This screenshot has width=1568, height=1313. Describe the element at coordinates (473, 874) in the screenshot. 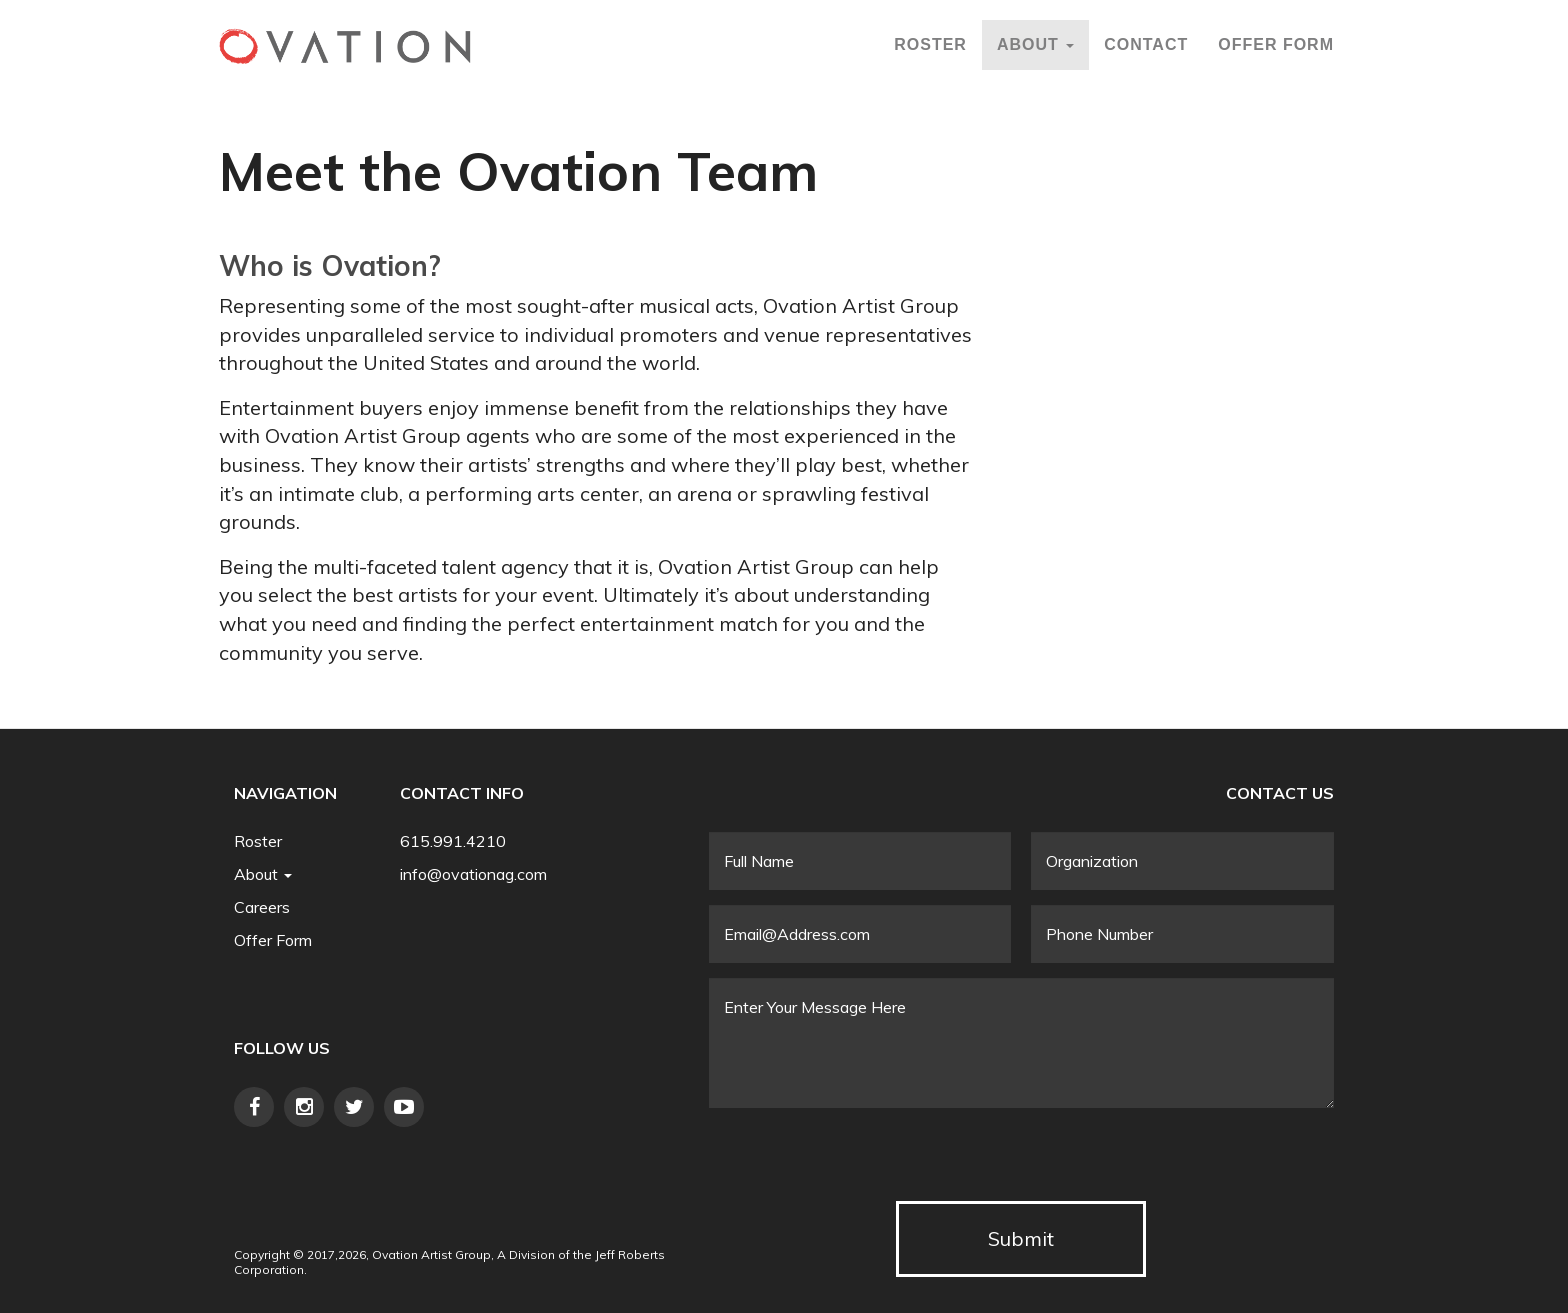

I see `info@ovationag.com` at that location.